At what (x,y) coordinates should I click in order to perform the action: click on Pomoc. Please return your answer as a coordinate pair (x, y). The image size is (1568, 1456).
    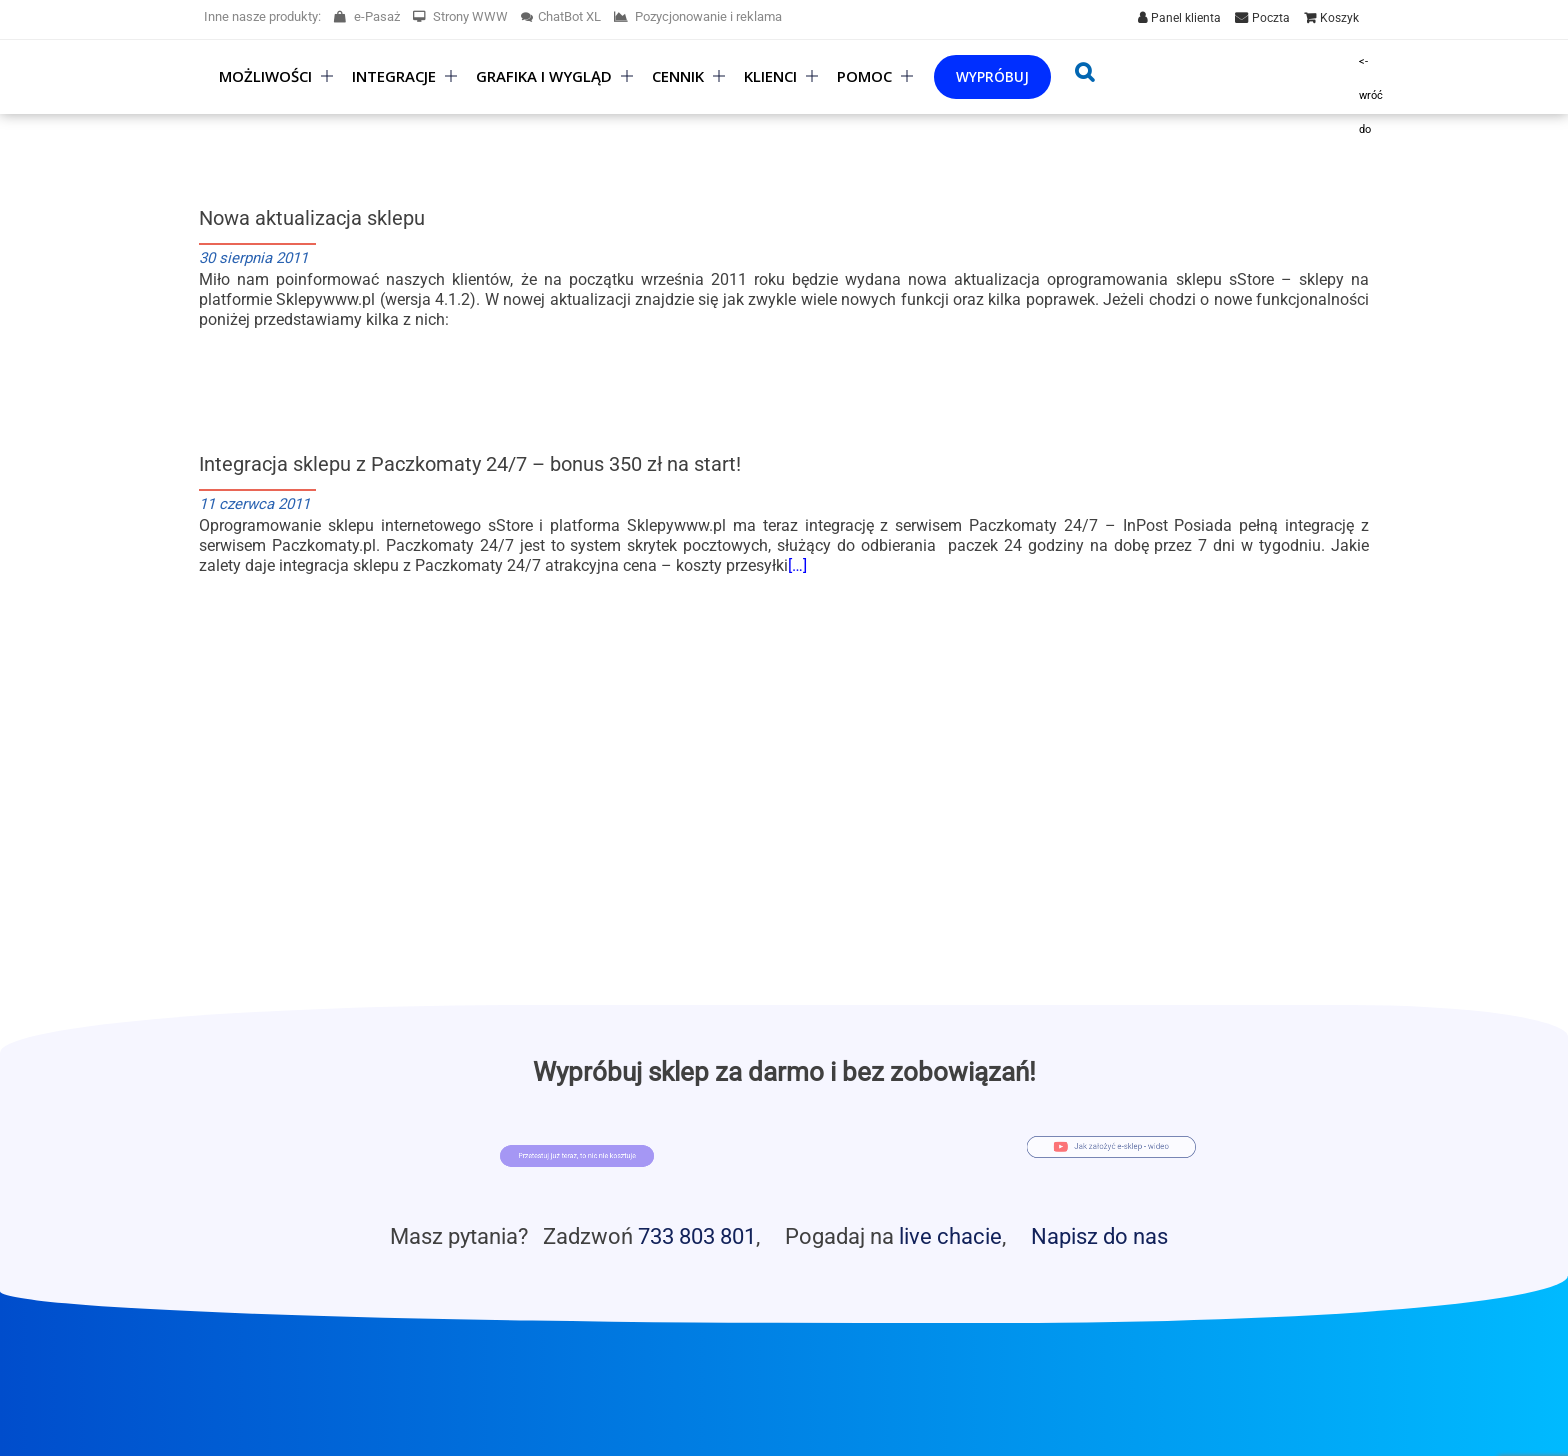
    Looking at the image, I should click on (864, 76).